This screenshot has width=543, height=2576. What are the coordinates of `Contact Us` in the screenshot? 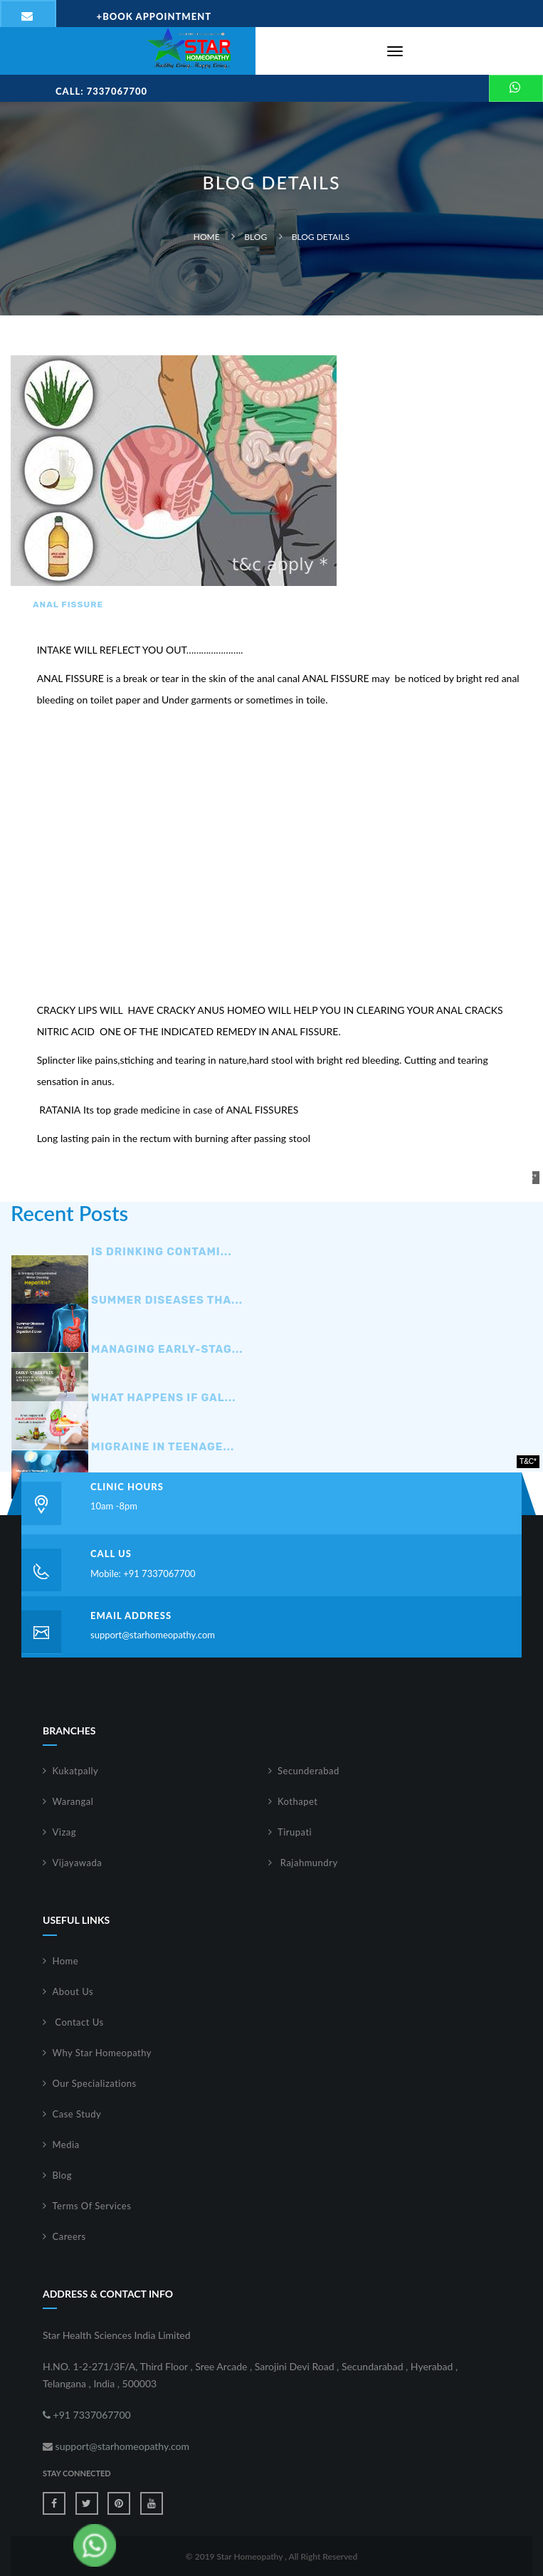 It's located at (78, 2022).